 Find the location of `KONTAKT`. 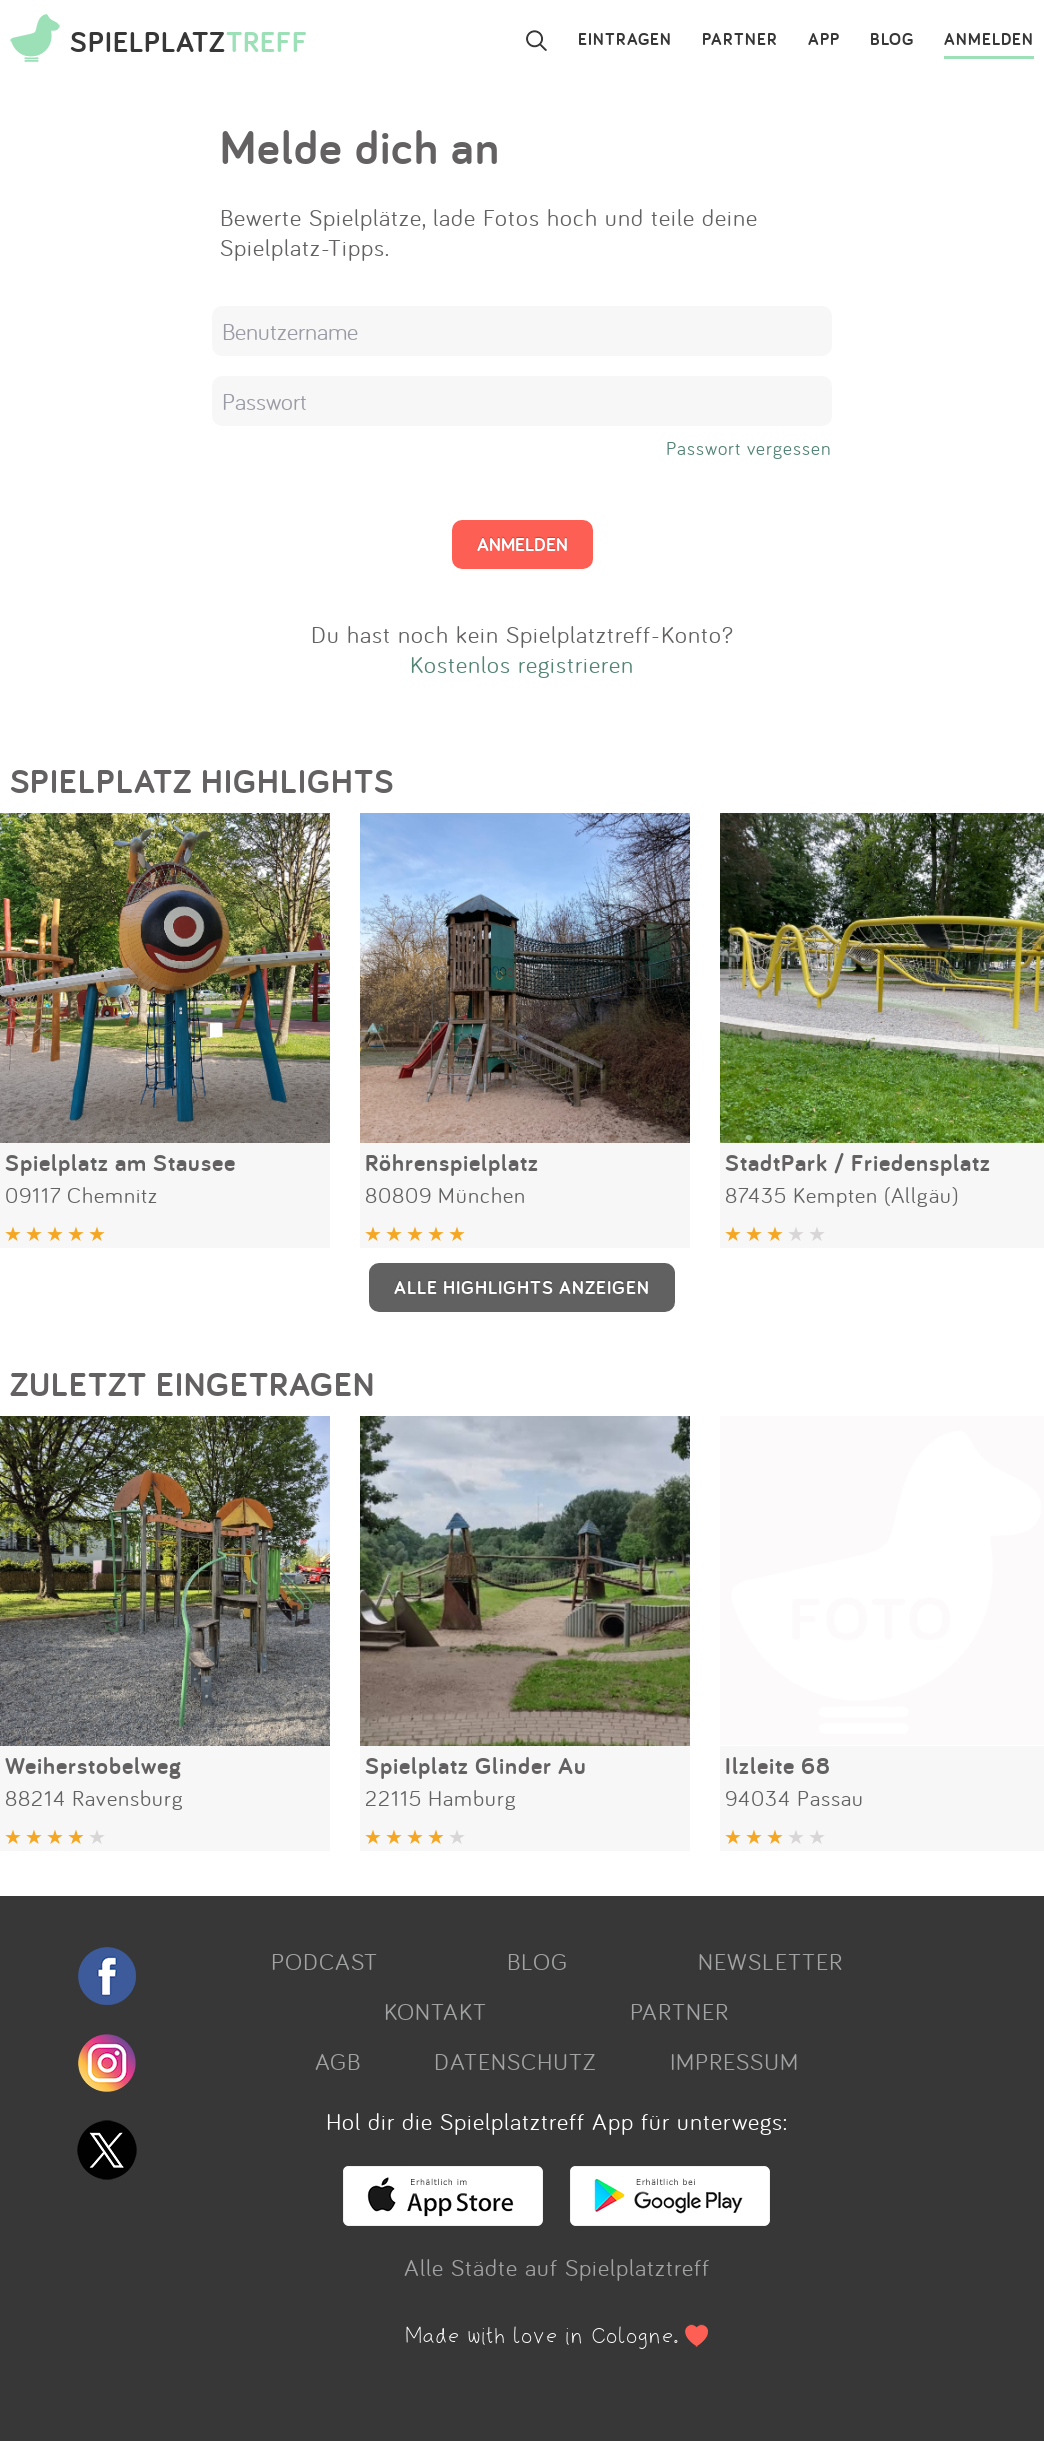

KONTAKT is located at coordinates (435, 2011).